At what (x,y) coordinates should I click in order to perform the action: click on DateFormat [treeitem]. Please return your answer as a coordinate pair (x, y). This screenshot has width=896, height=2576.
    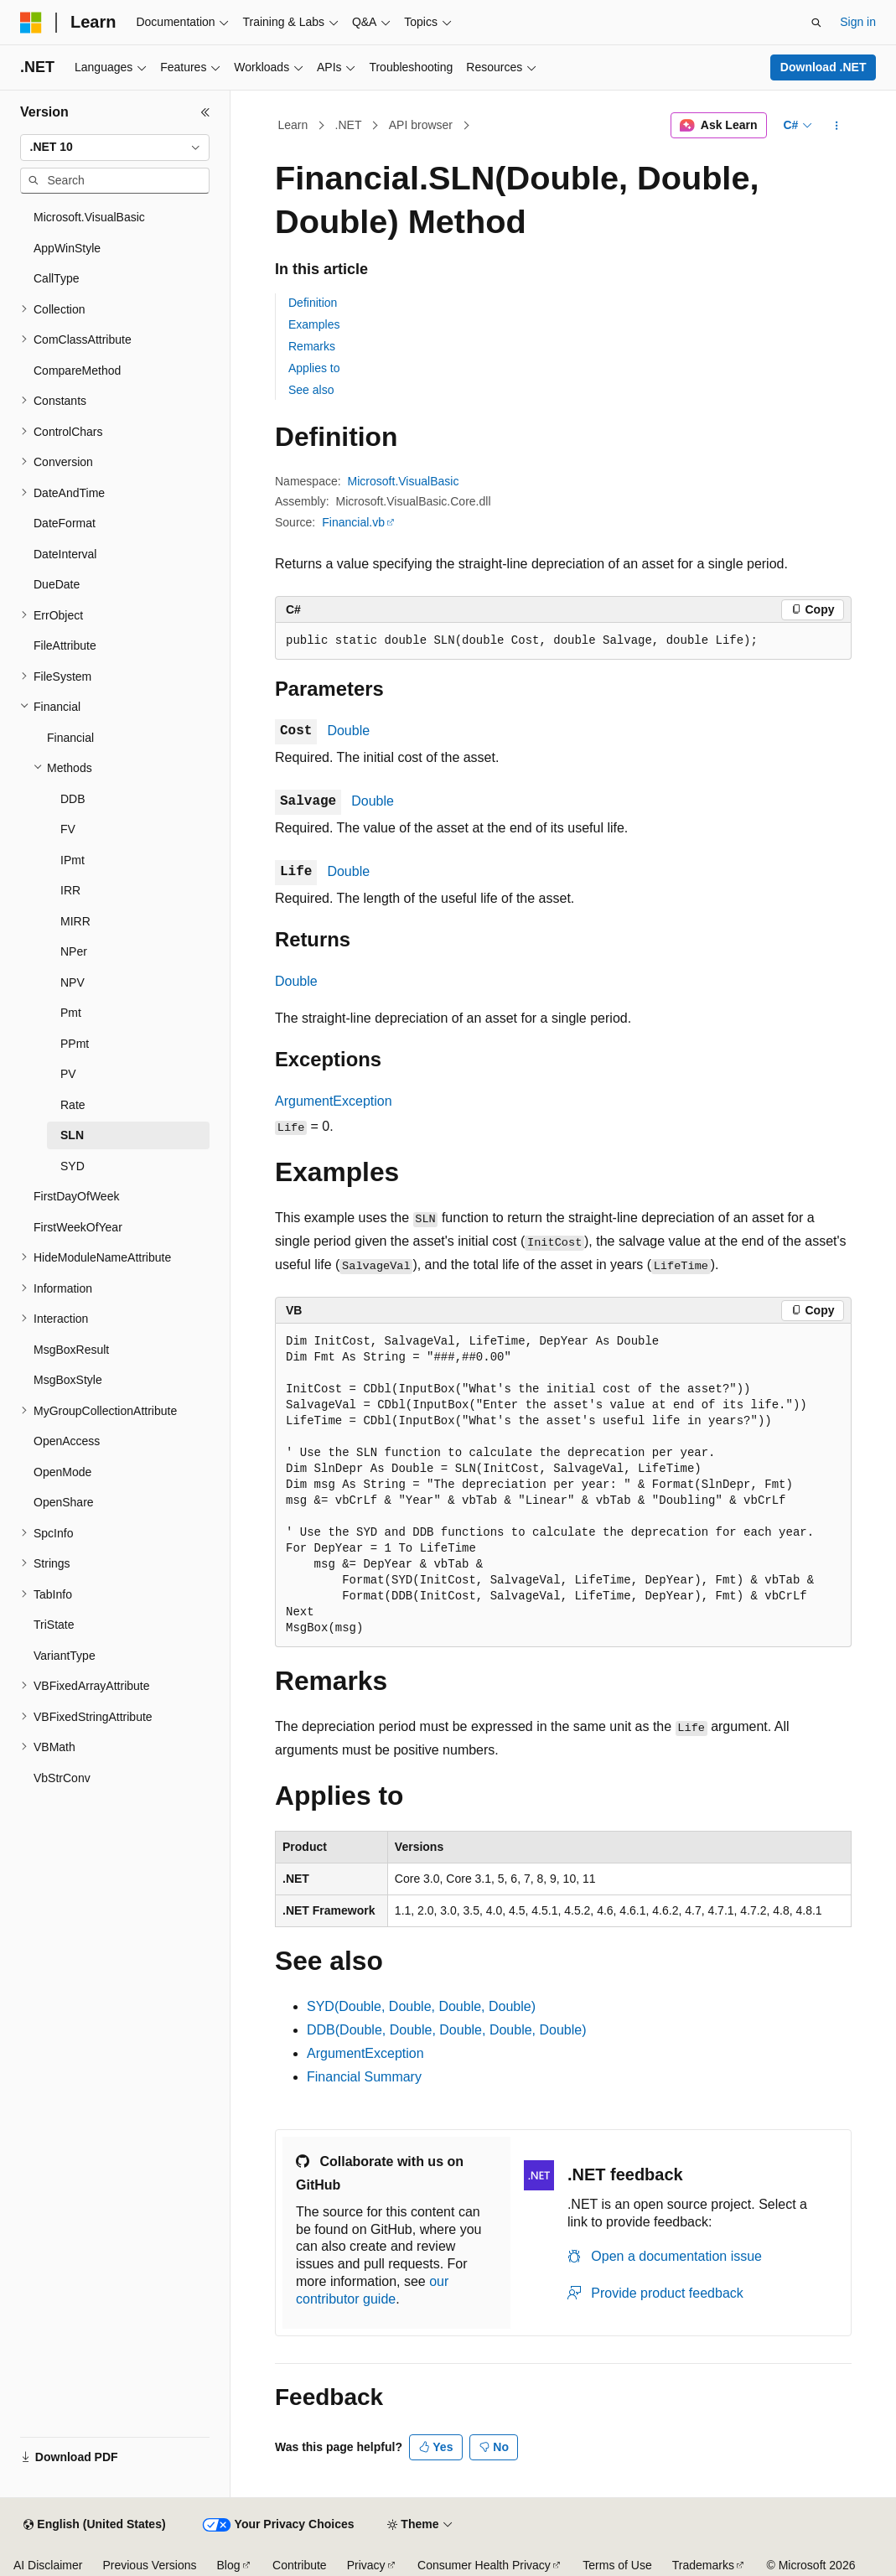
    Looking at the image, I should click on (65, 523).